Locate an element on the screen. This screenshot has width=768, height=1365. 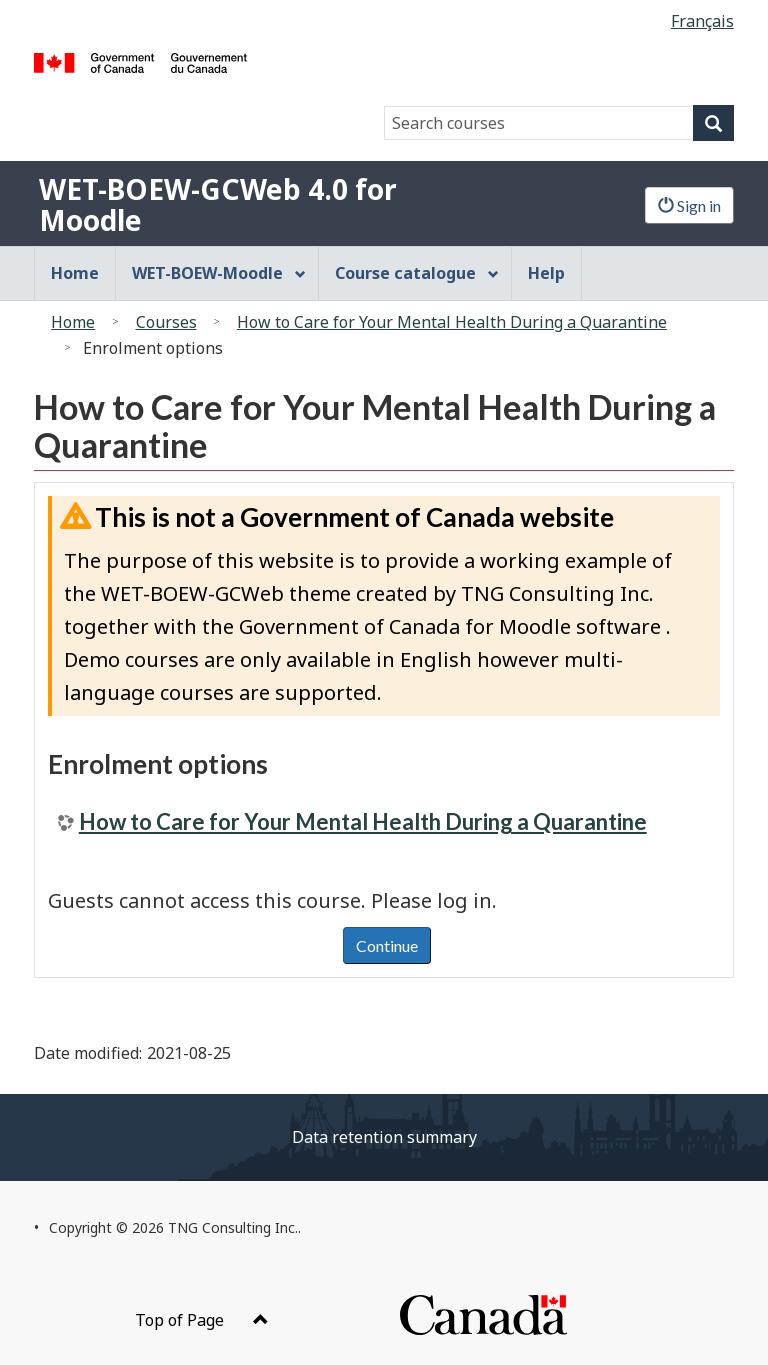
Continue is located at coordinates (387, 945).